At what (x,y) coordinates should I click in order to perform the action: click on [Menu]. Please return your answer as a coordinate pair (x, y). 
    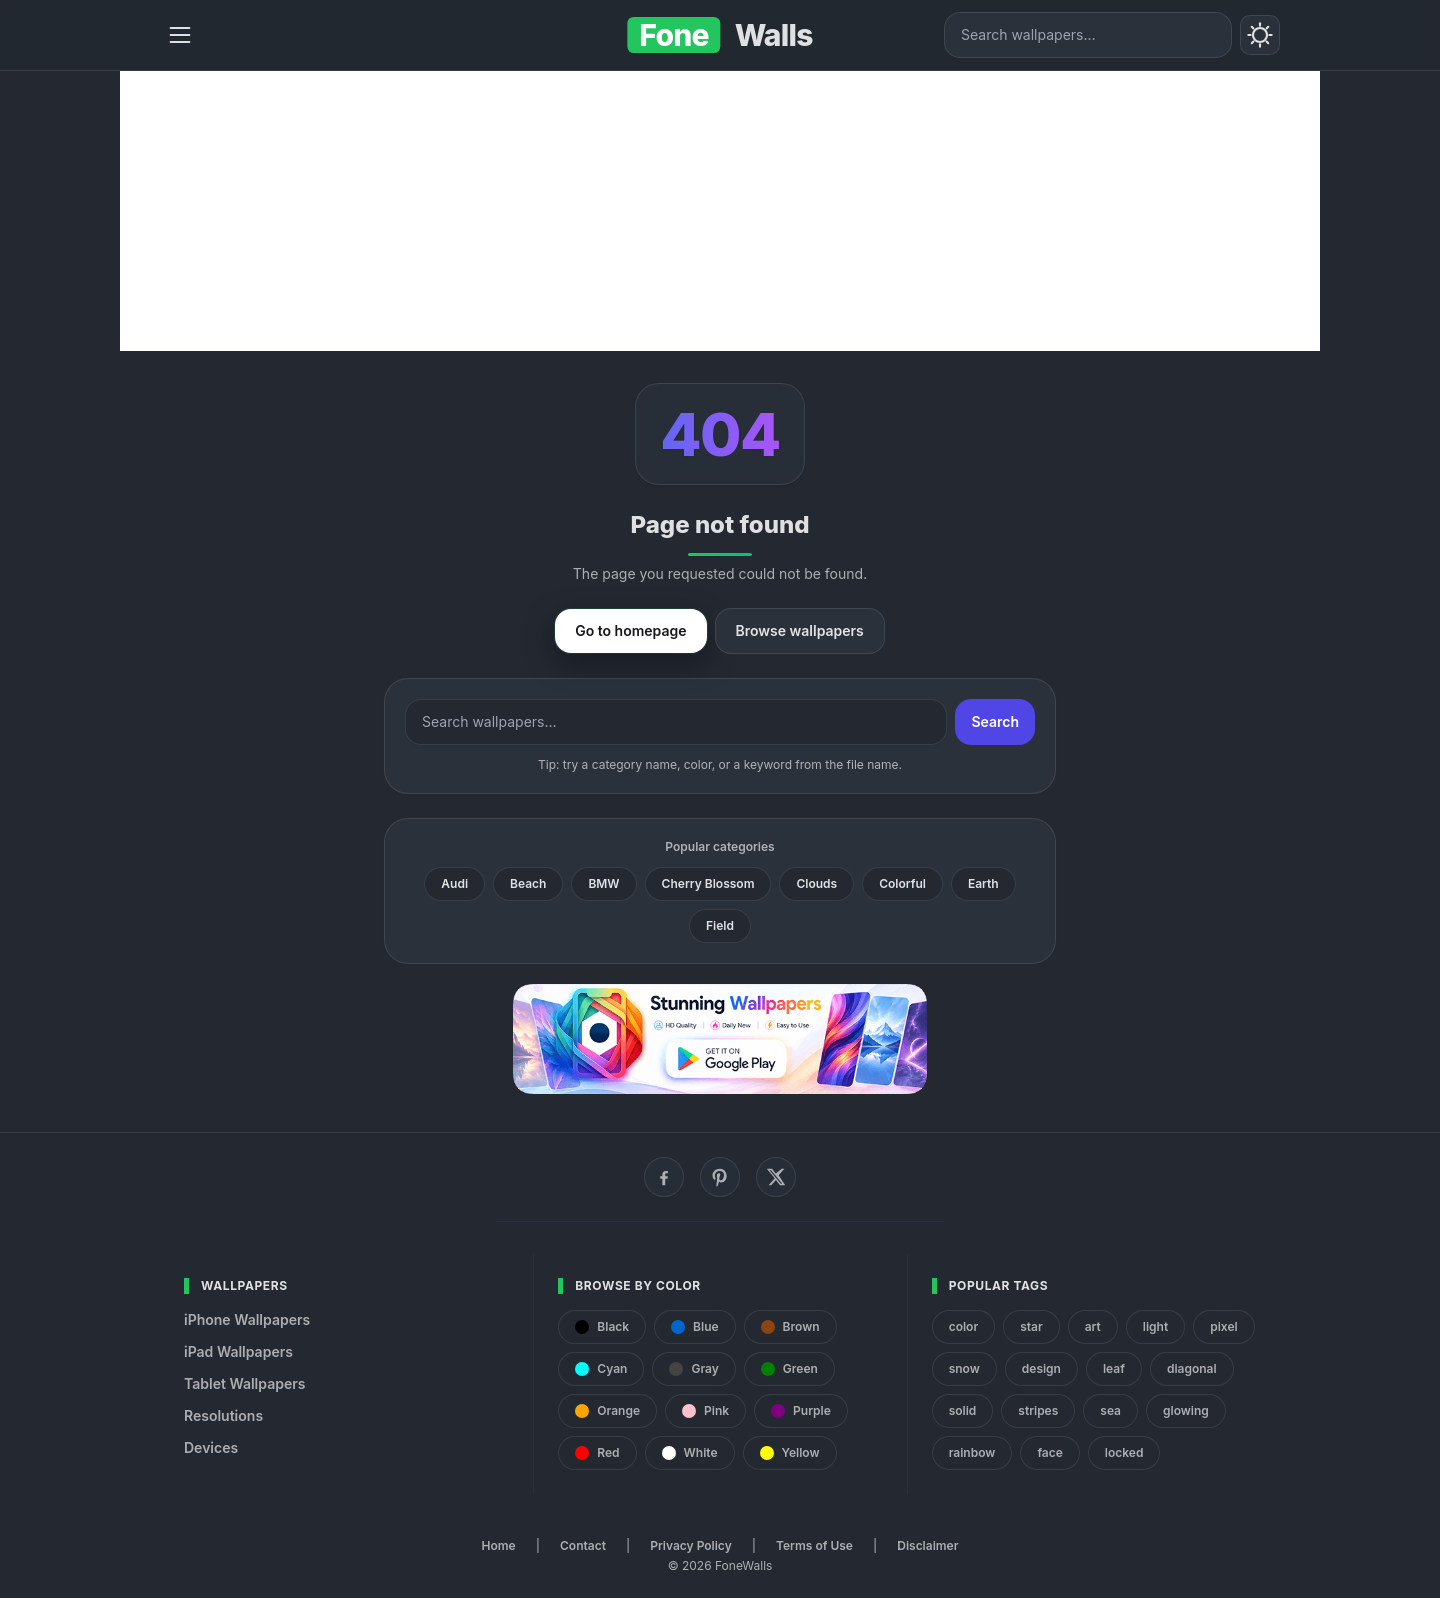
    Looking at the image, I should click on (180, 35).